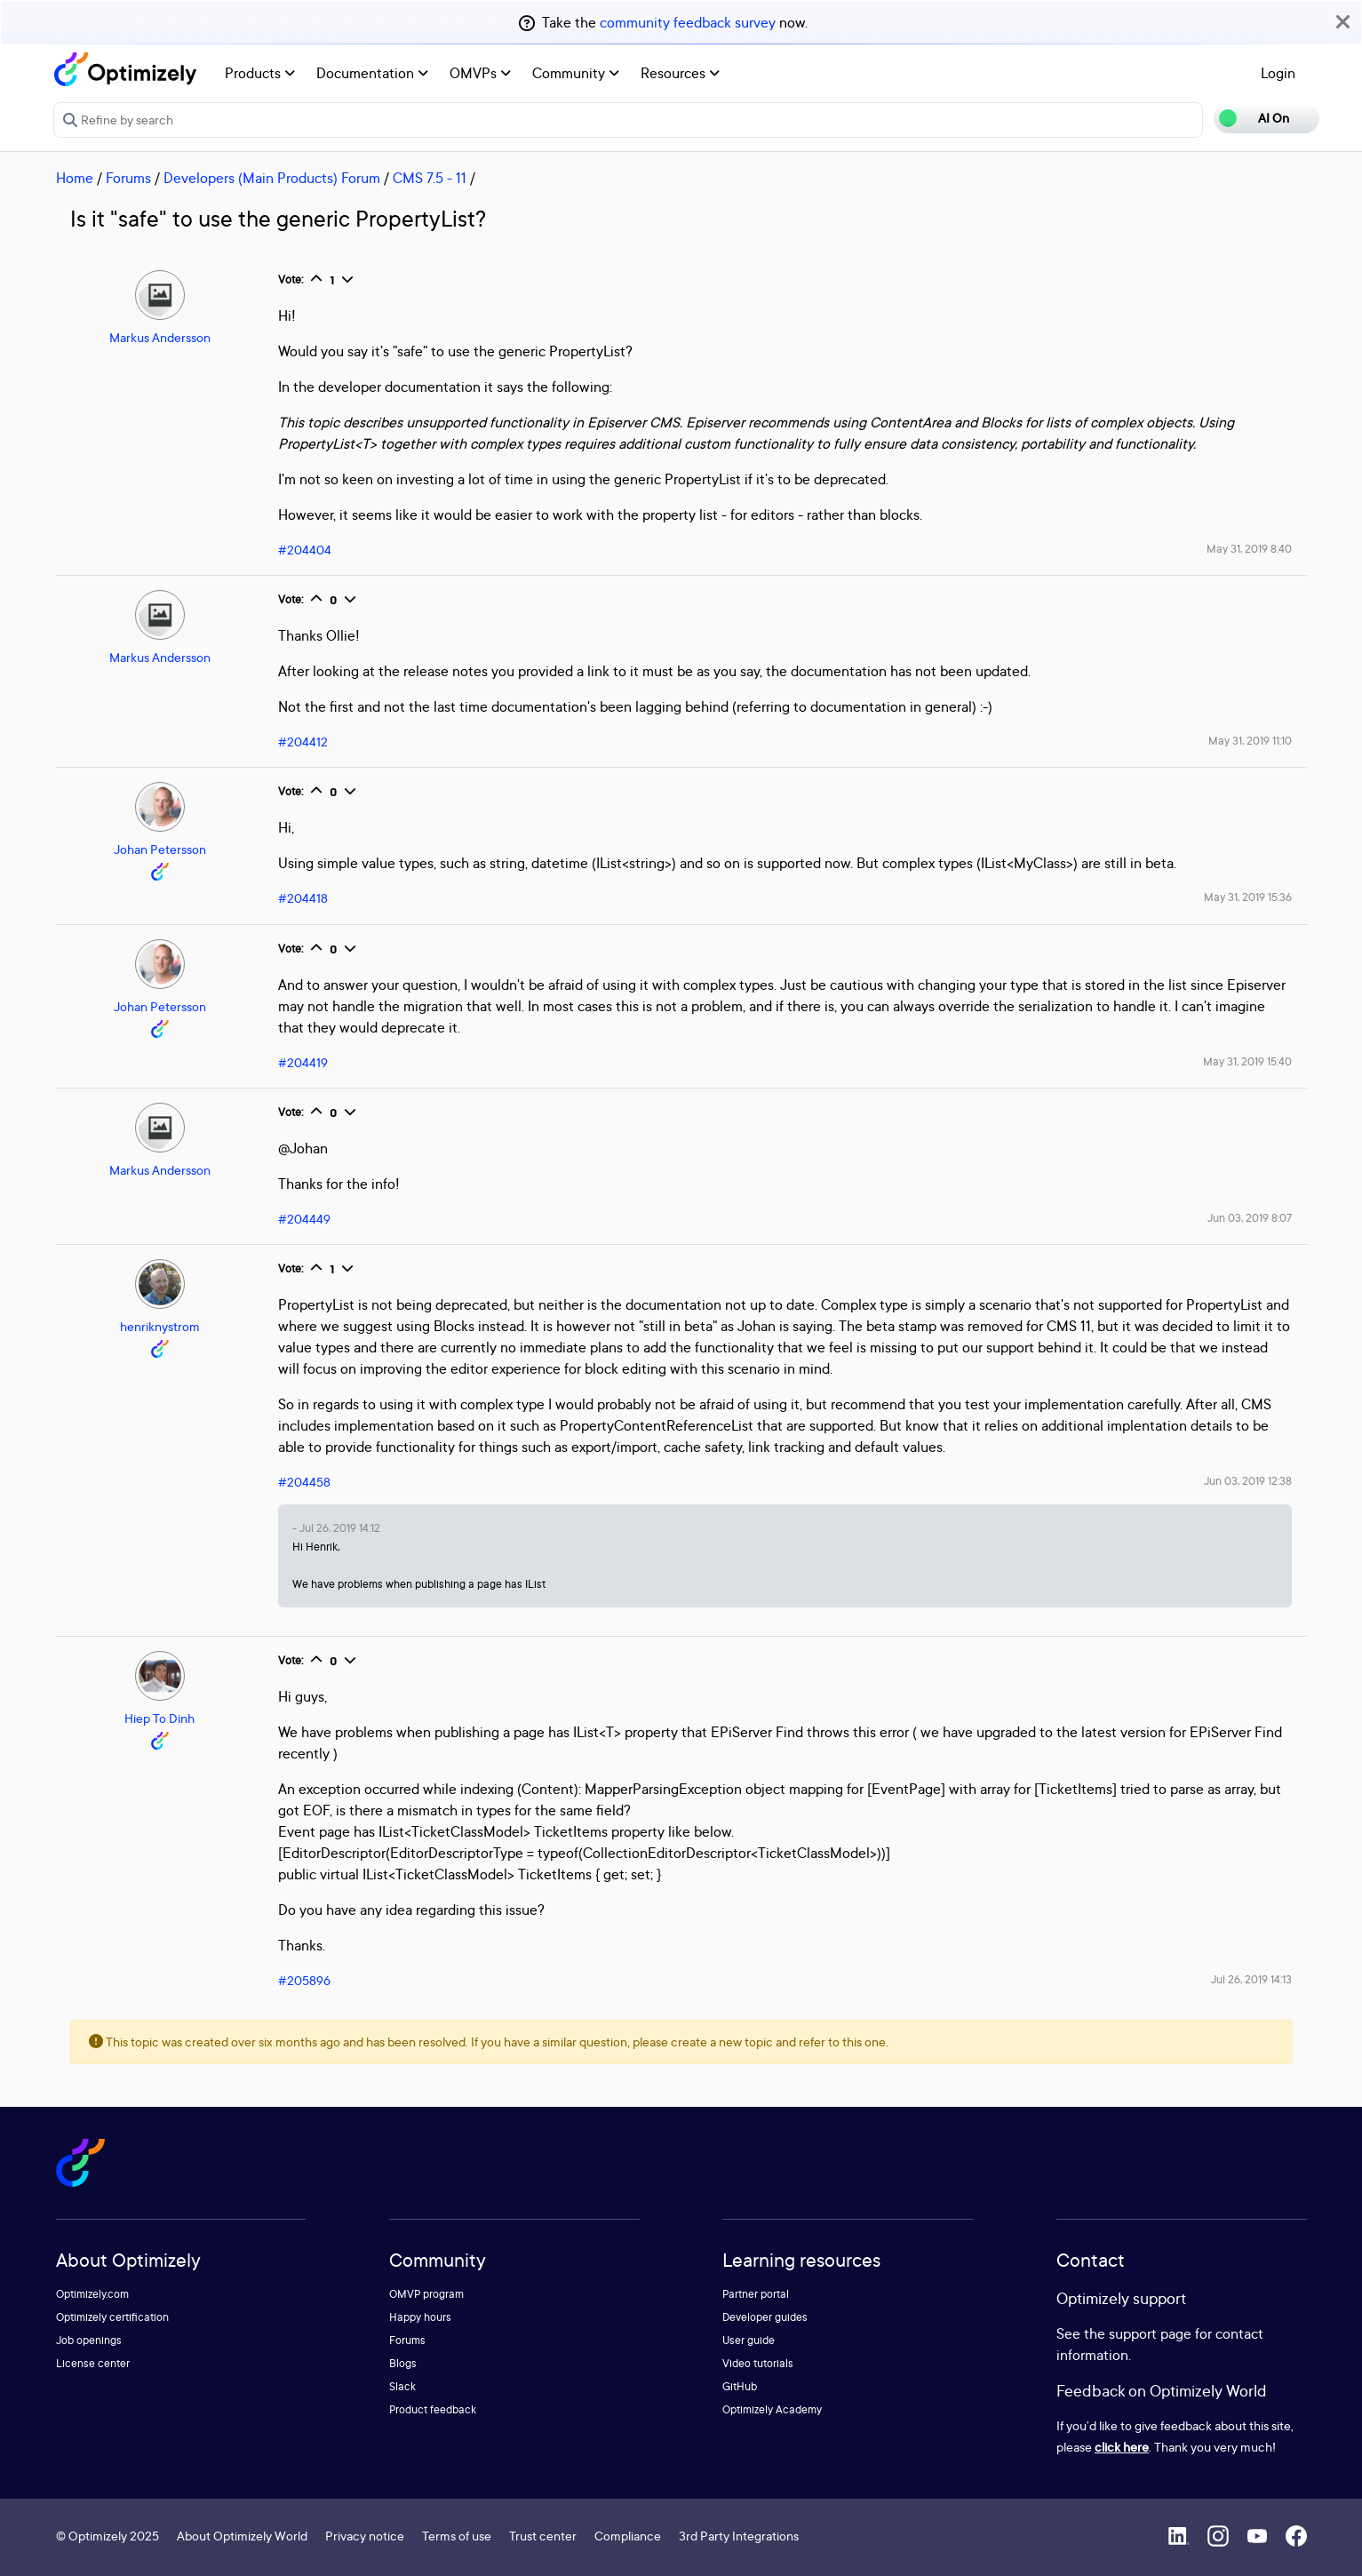 The height and width of the screenshot is (2576, 1362). Describe the element at coordinates (426, 2293) in the screenshot. I see `OMVP program` at that location.